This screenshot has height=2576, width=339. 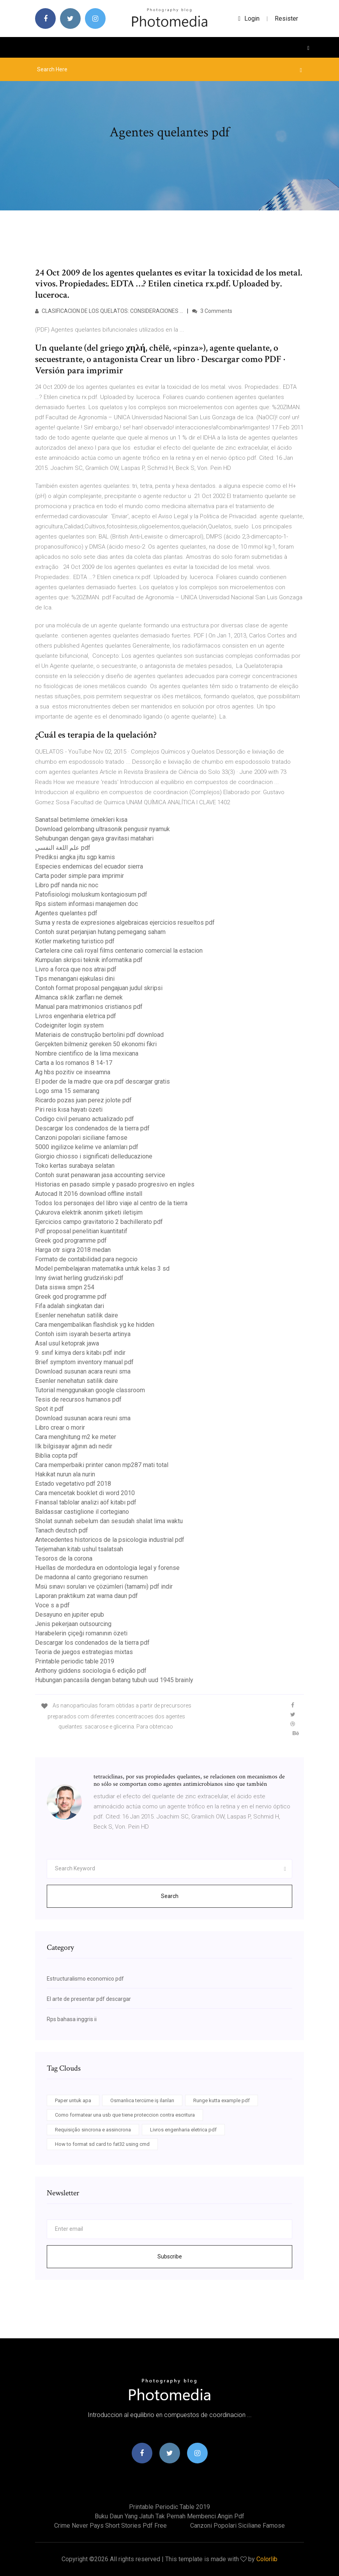 What do you see at coordinates (94, 838) in the screenshot?
I see `Sehubungan dengan gaya gravitasi matahari` at bounding box center [94, 838].